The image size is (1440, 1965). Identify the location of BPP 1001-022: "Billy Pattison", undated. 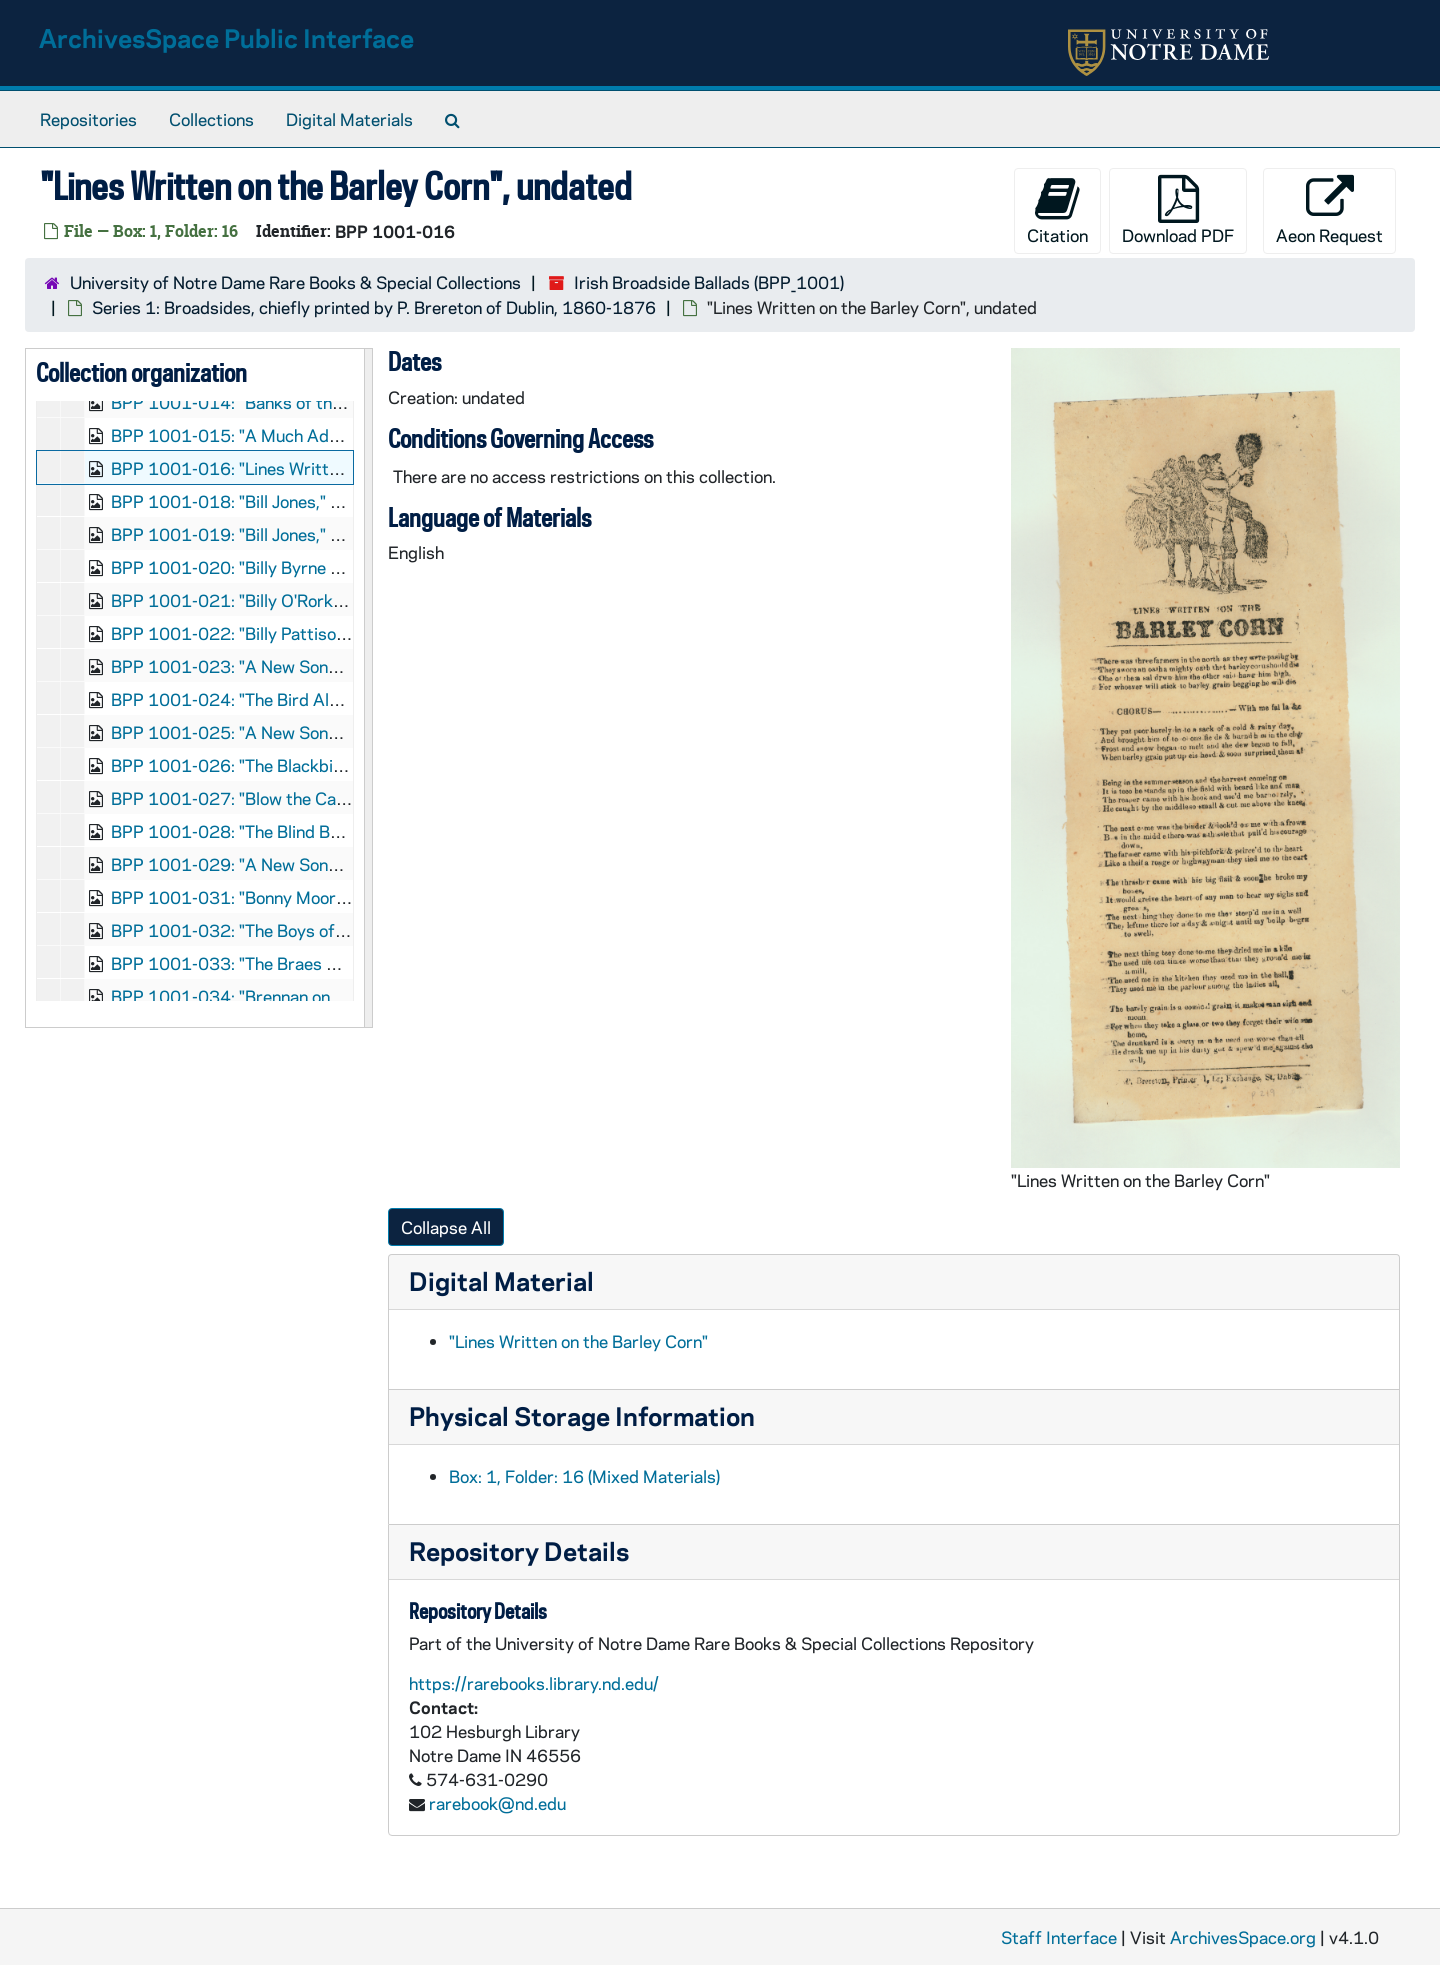
(266, 633).